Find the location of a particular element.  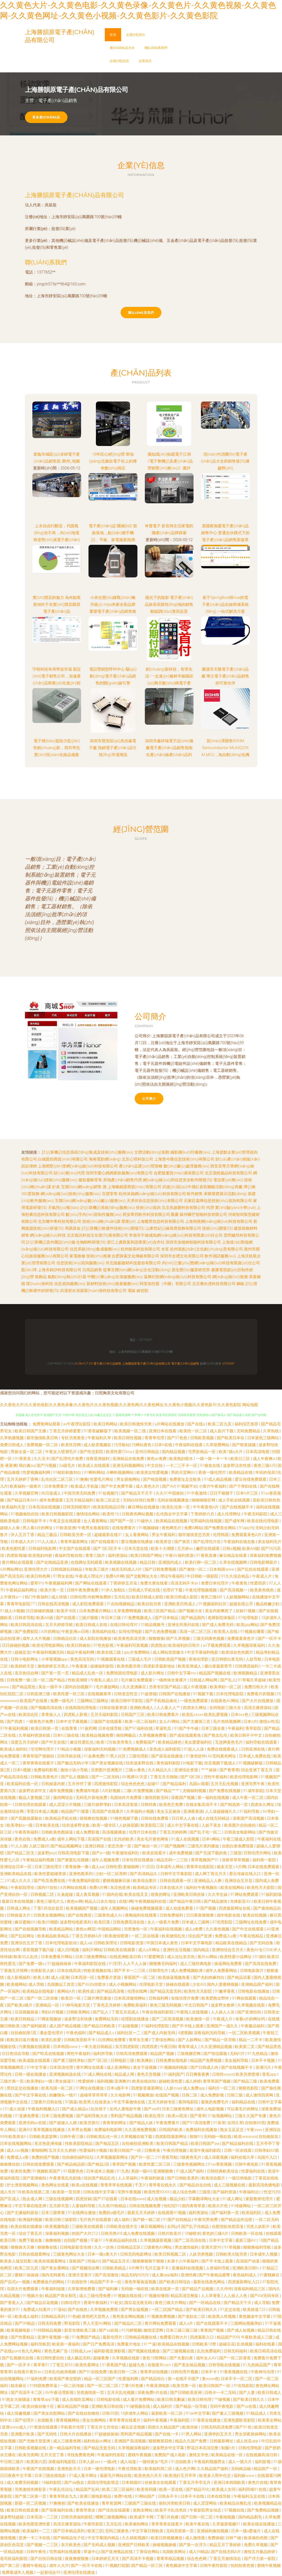

国内无码黄色 is located at coordinates (54, 2275).